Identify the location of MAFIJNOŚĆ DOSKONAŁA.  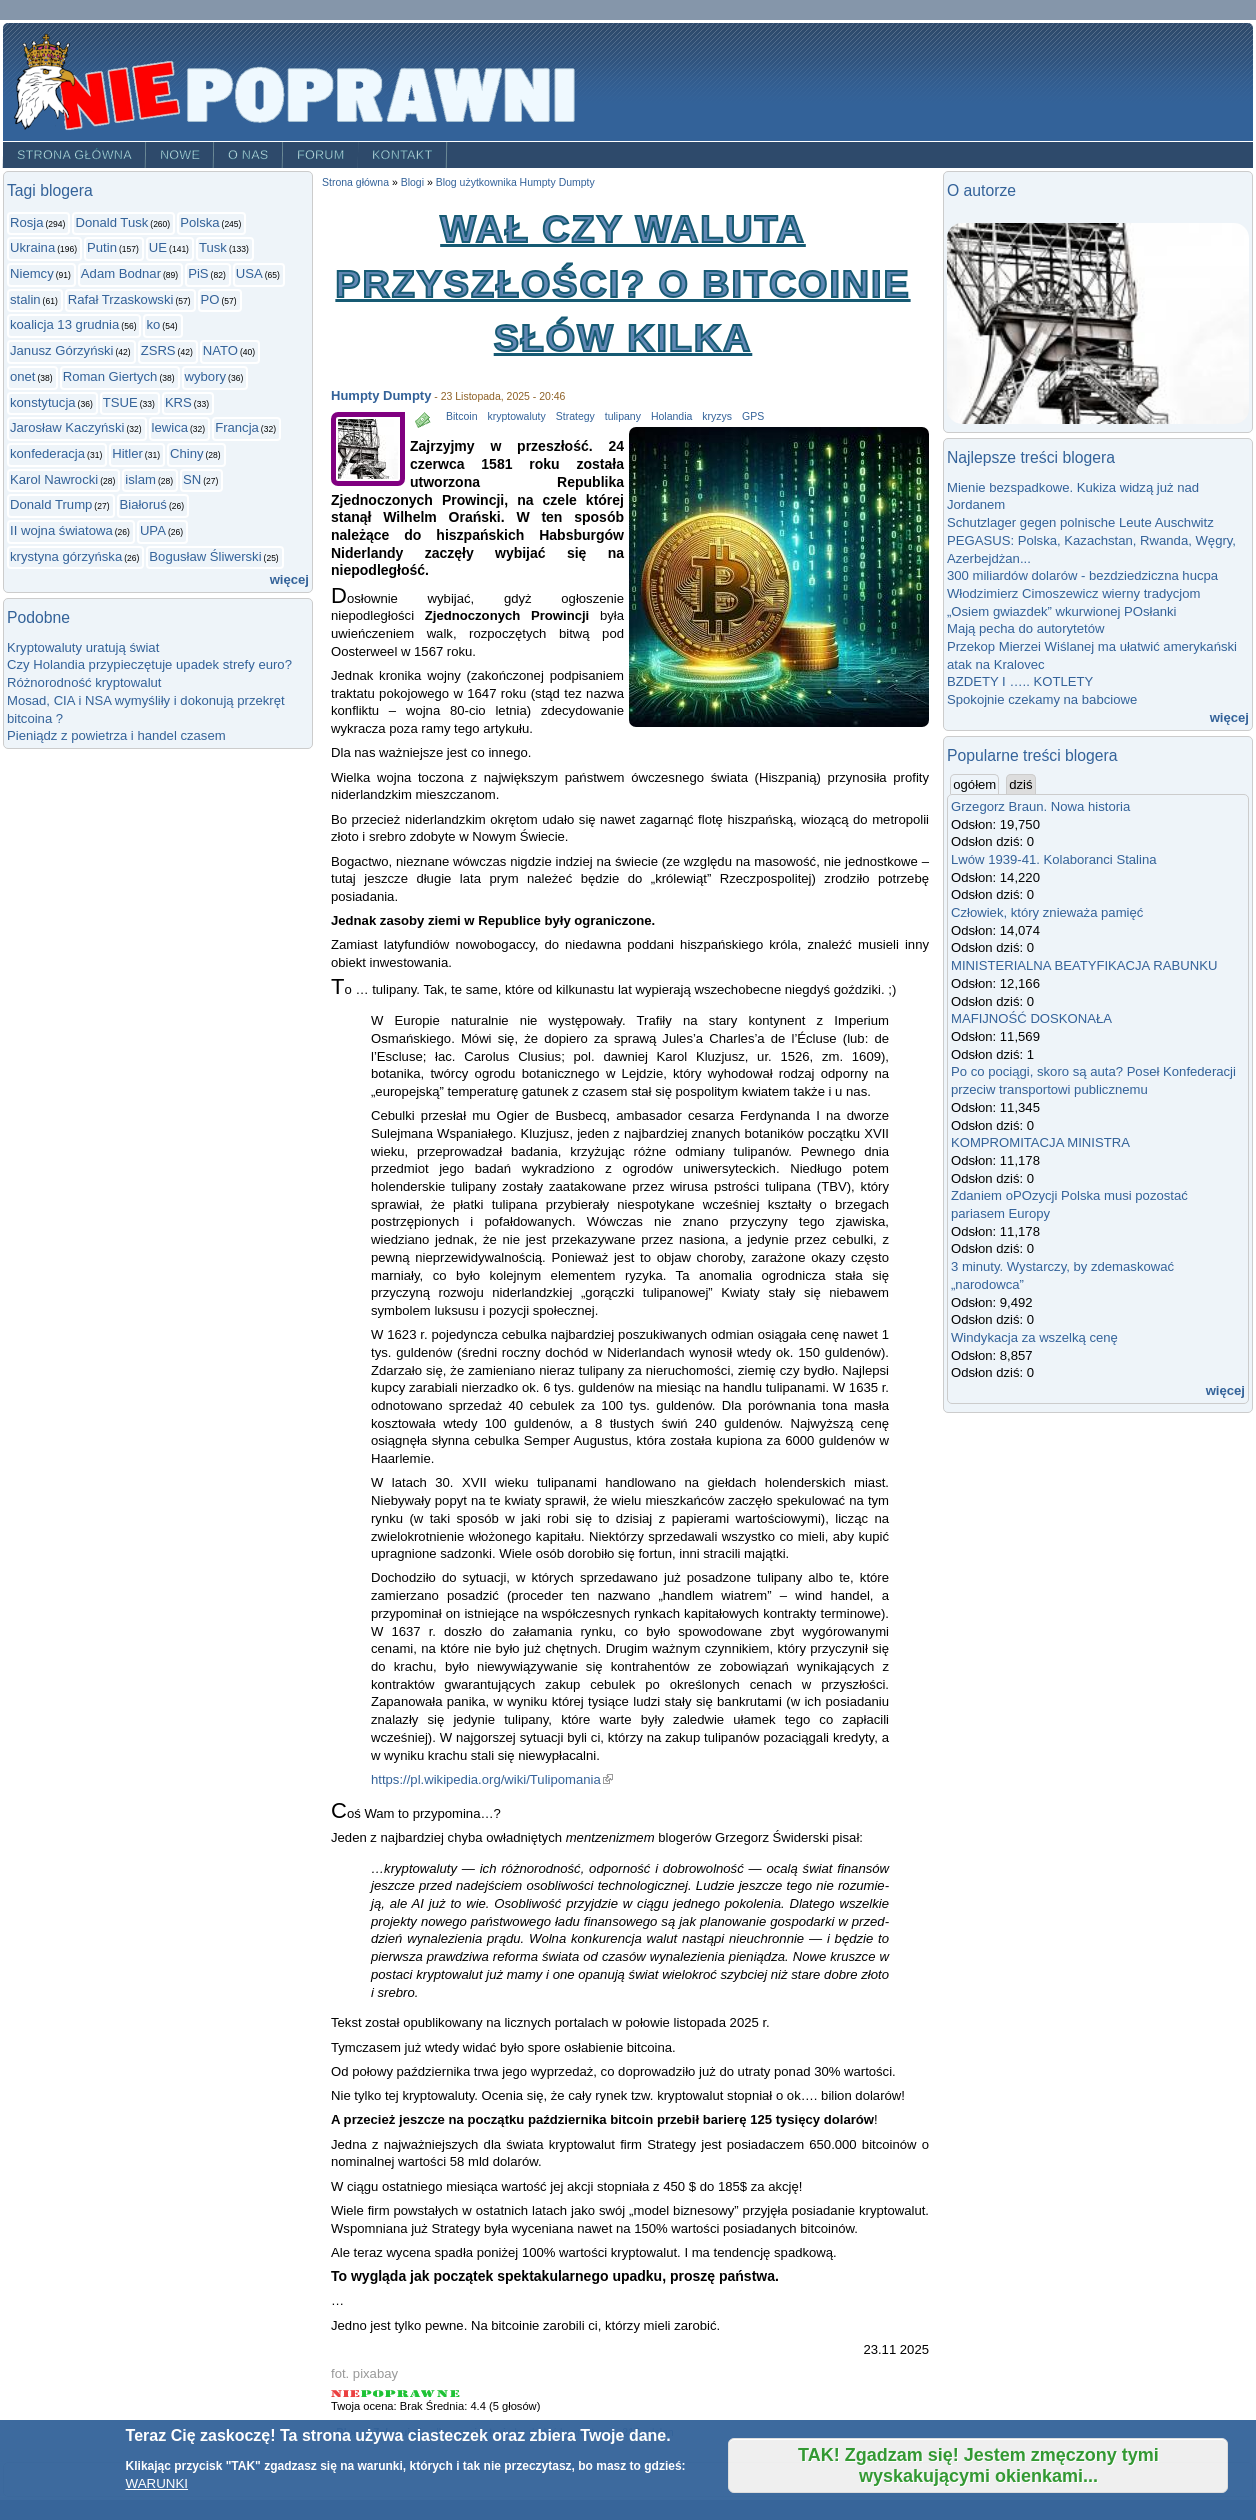
(1031, 1018).